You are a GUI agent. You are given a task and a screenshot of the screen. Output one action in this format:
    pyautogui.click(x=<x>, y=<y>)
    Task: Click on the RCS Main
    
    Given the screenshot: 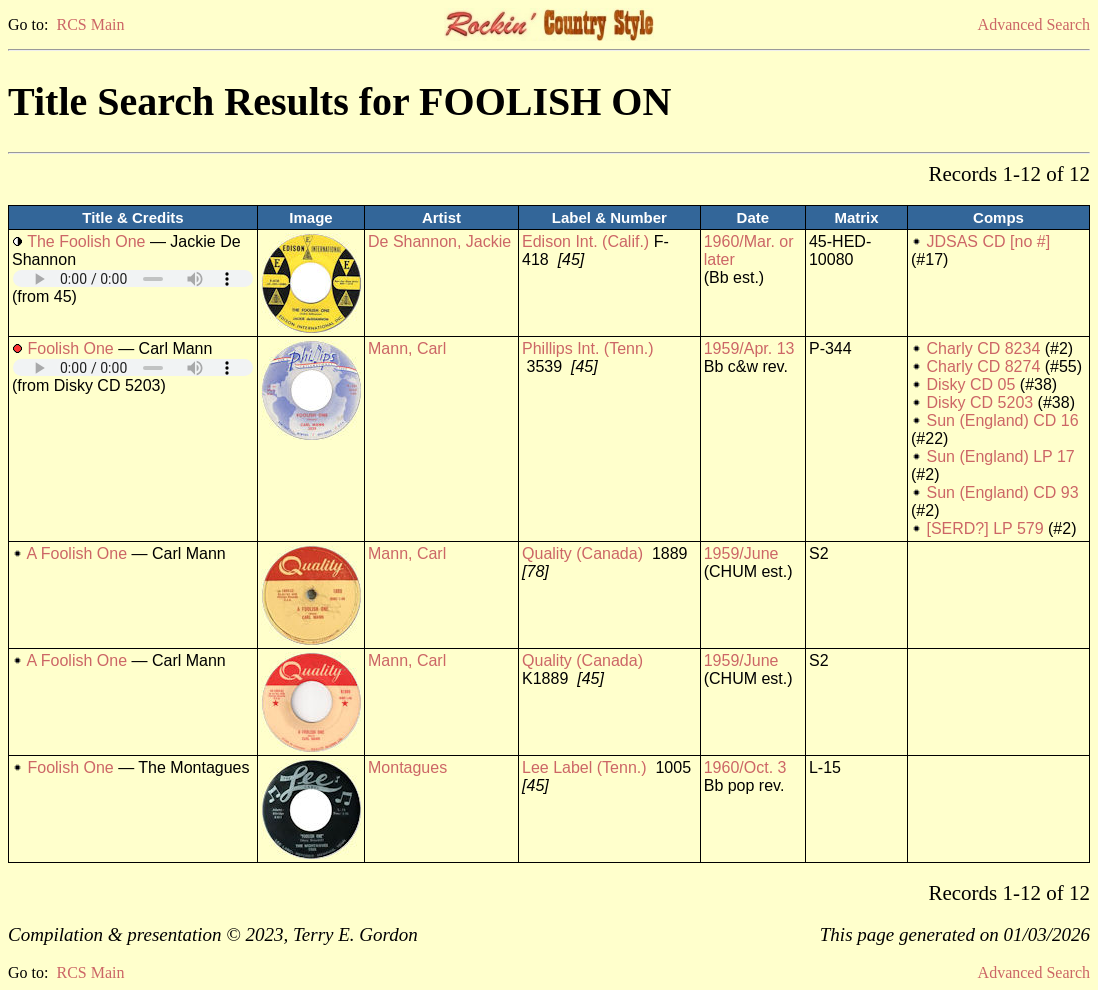 What is the action you would take?
    pyautogui.click(x=90, y=24)
    